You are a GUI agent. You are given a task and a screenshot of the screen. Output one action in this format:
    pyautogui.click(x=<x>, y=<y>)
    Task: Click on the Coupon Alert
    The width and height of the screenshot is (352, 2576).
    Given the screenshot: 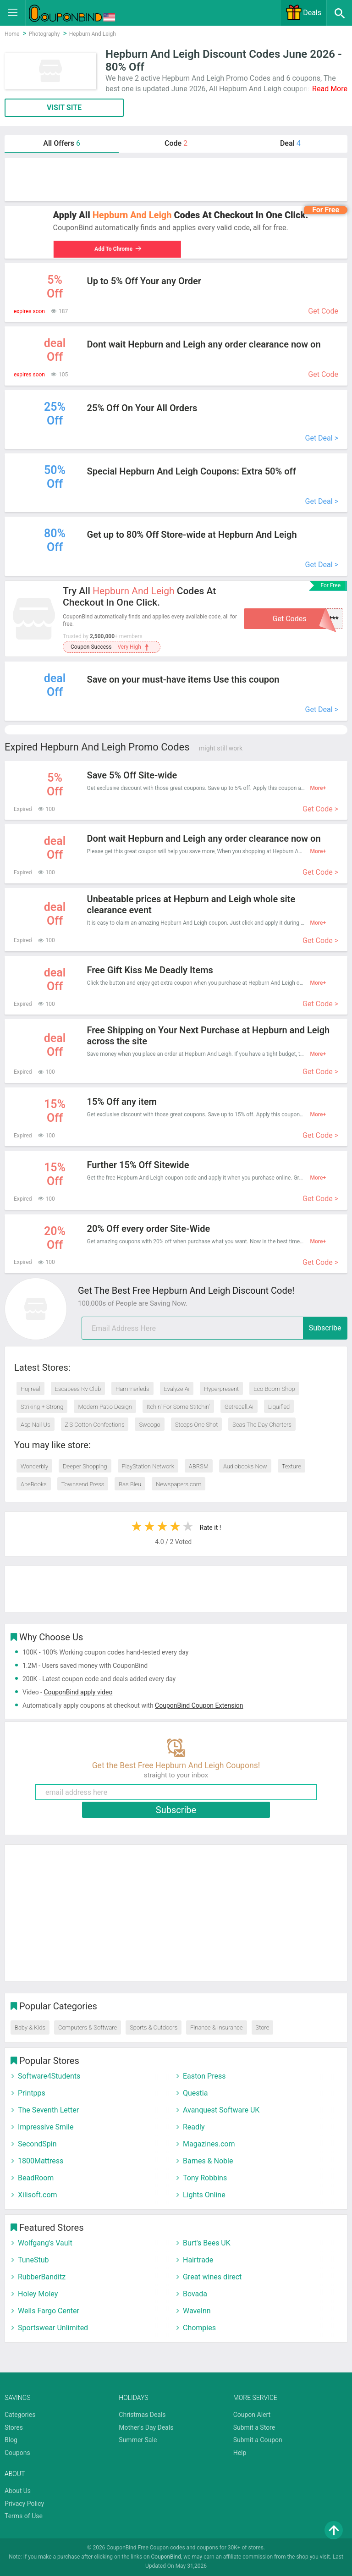 What is the action you would take?
    pyautogui.click(x=252, y=2414)
    